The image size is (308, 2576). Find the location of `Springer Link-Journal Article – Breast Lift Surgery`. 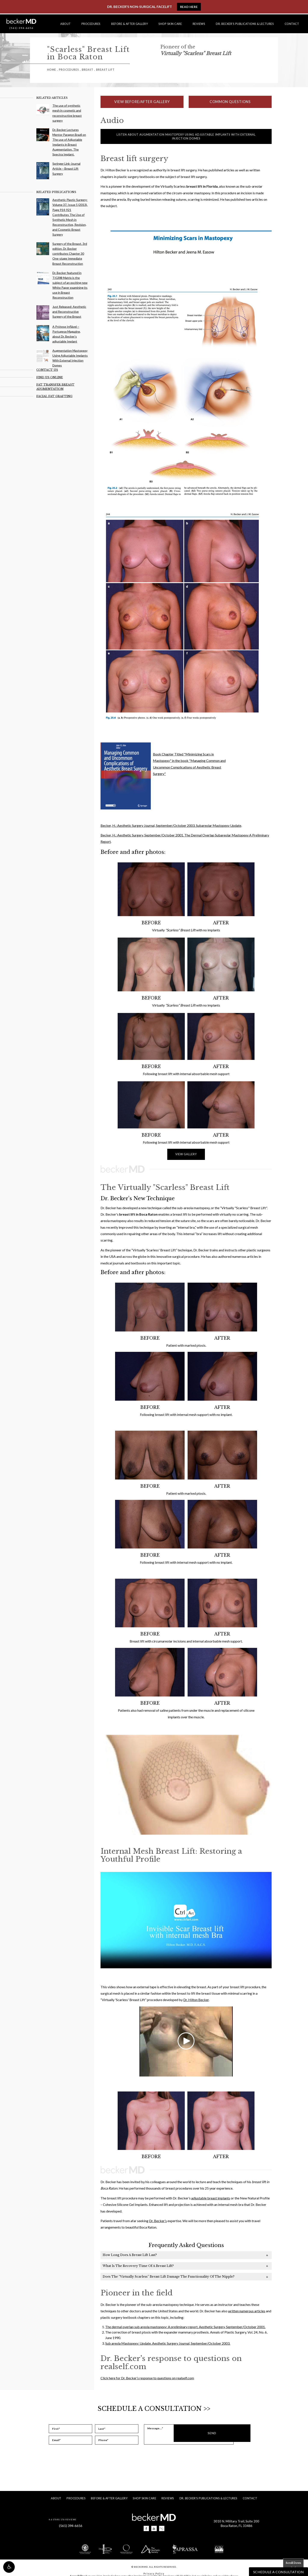

Springer Link-Journal Article – Breast Lift Surgery is located at coordinates (58, 170).